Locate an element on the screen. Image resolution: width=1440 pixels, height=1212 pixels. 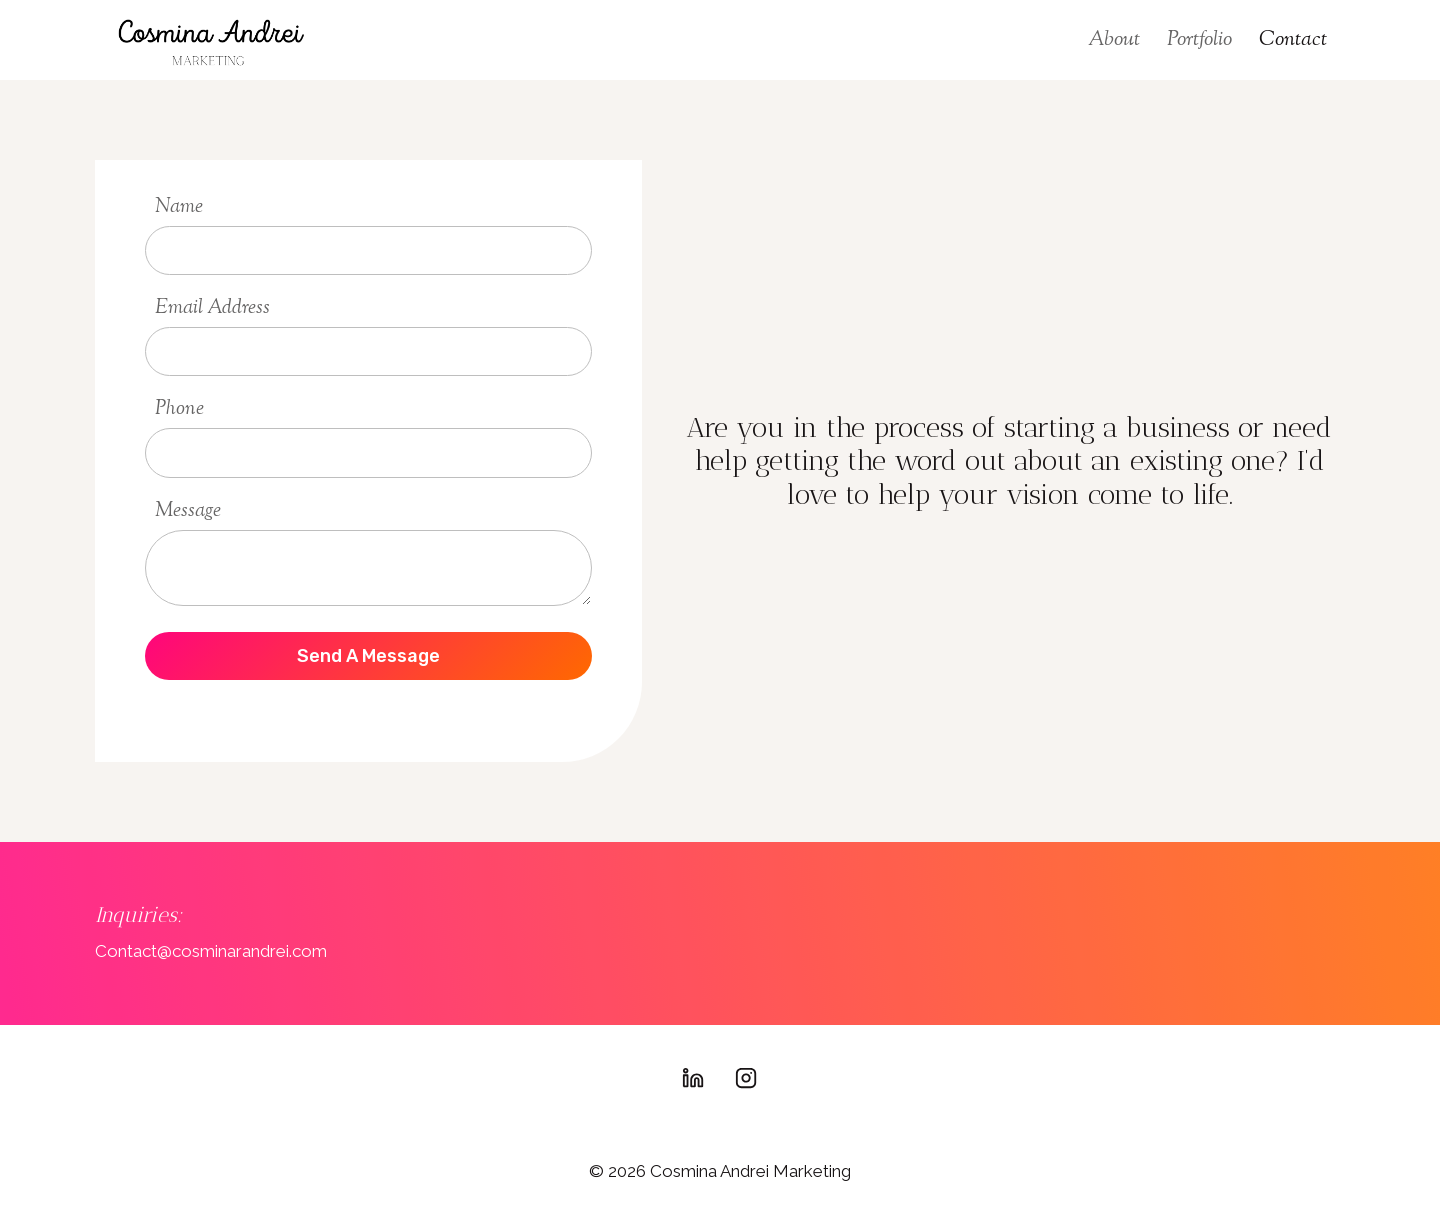
[Instagram] is located at coordinates (746, 1078).